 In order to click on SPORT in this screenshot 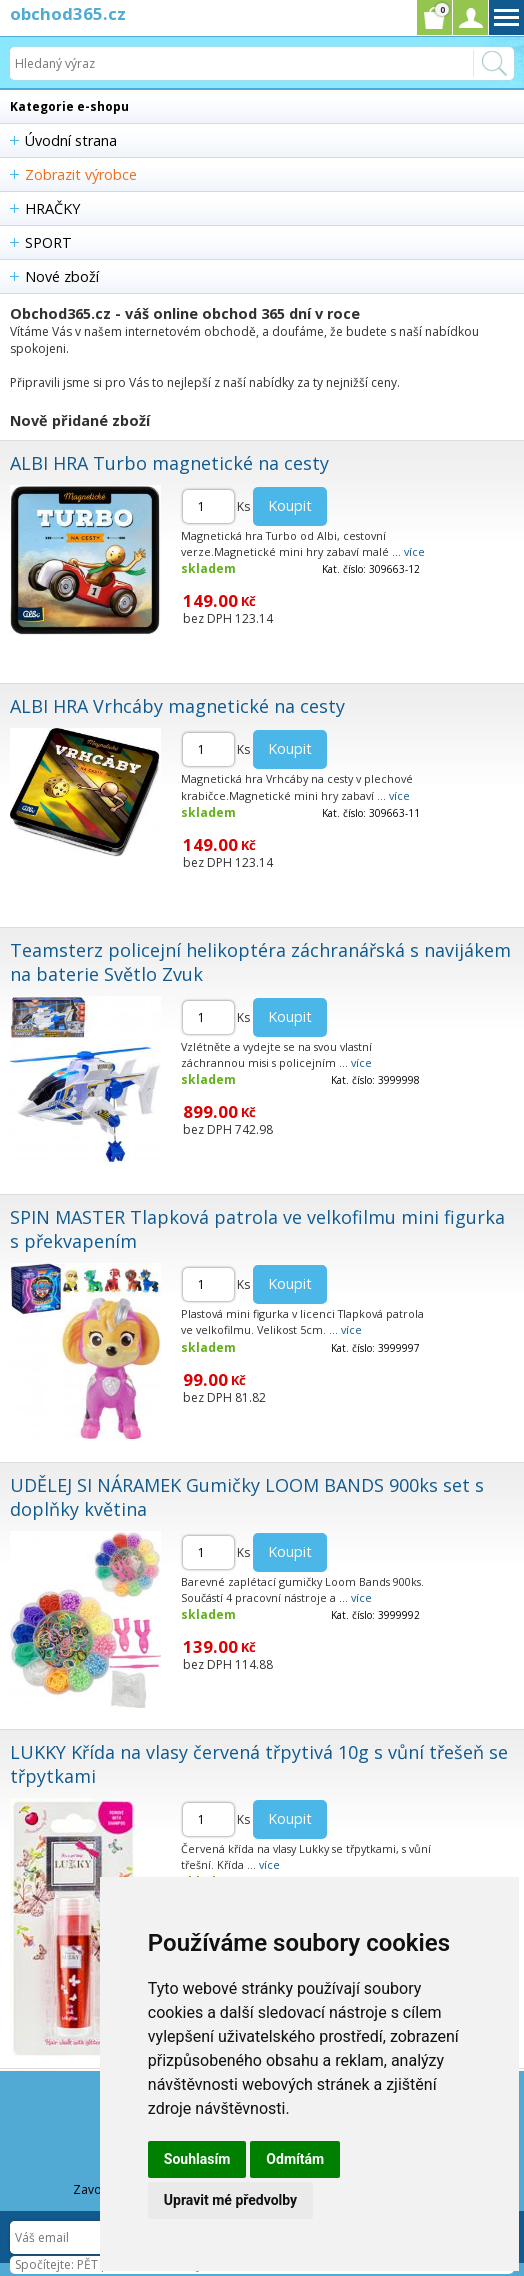, I will do `click(48, 242)`.